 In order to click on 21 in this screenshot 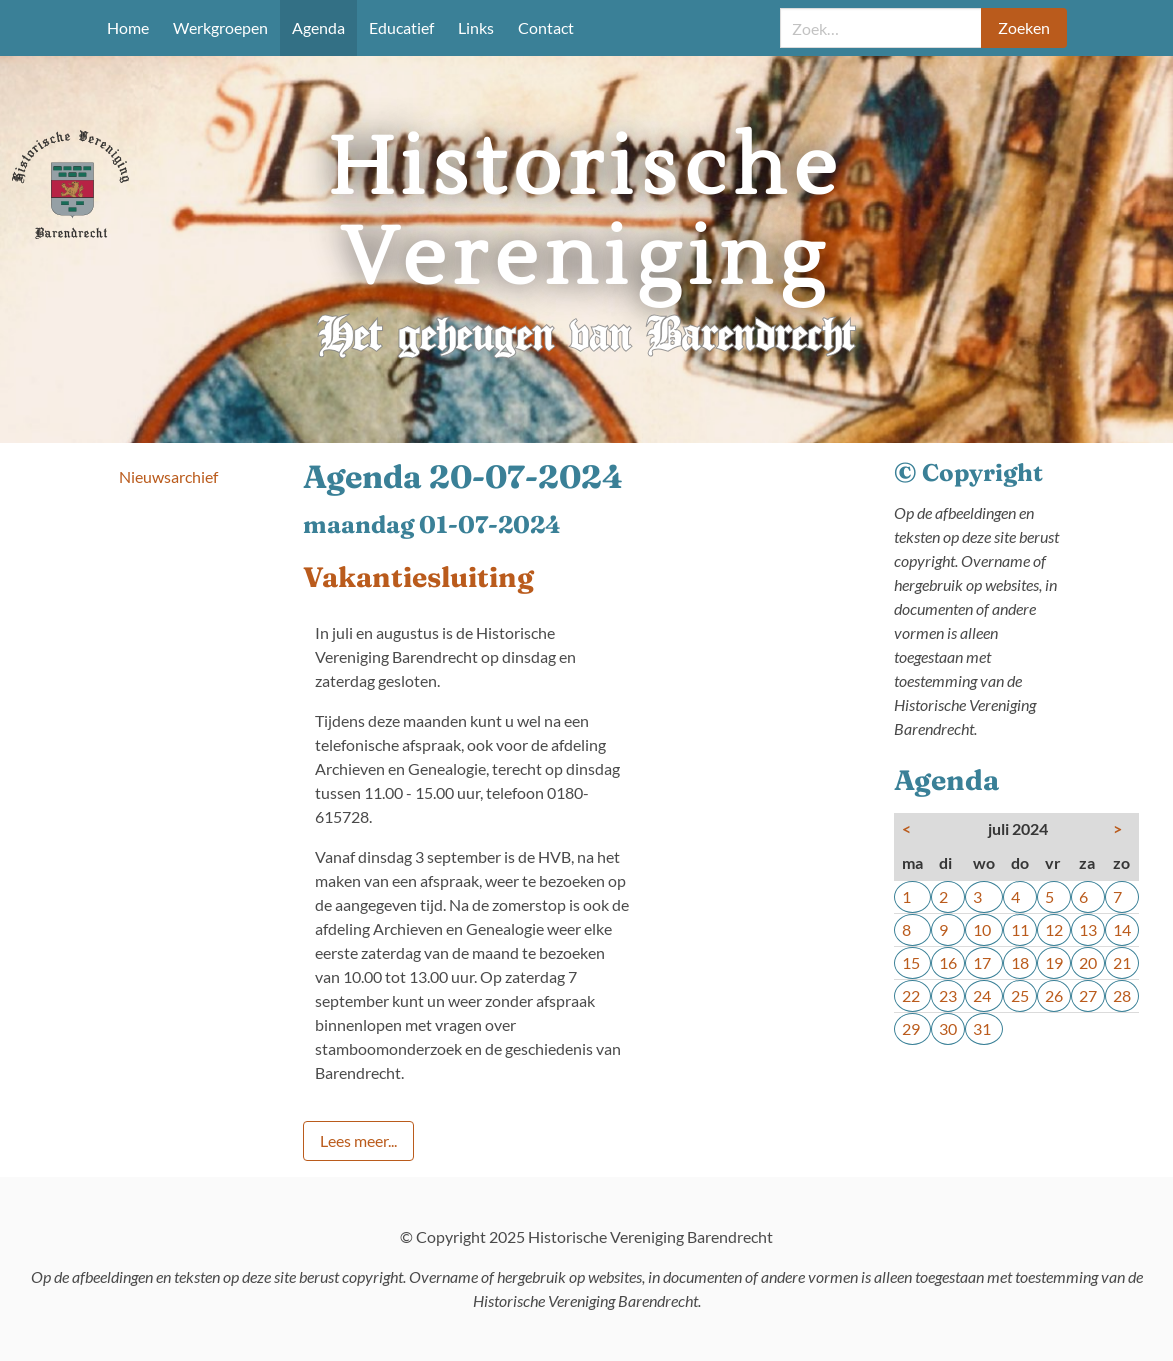, I will do `click(1122, 962)`.